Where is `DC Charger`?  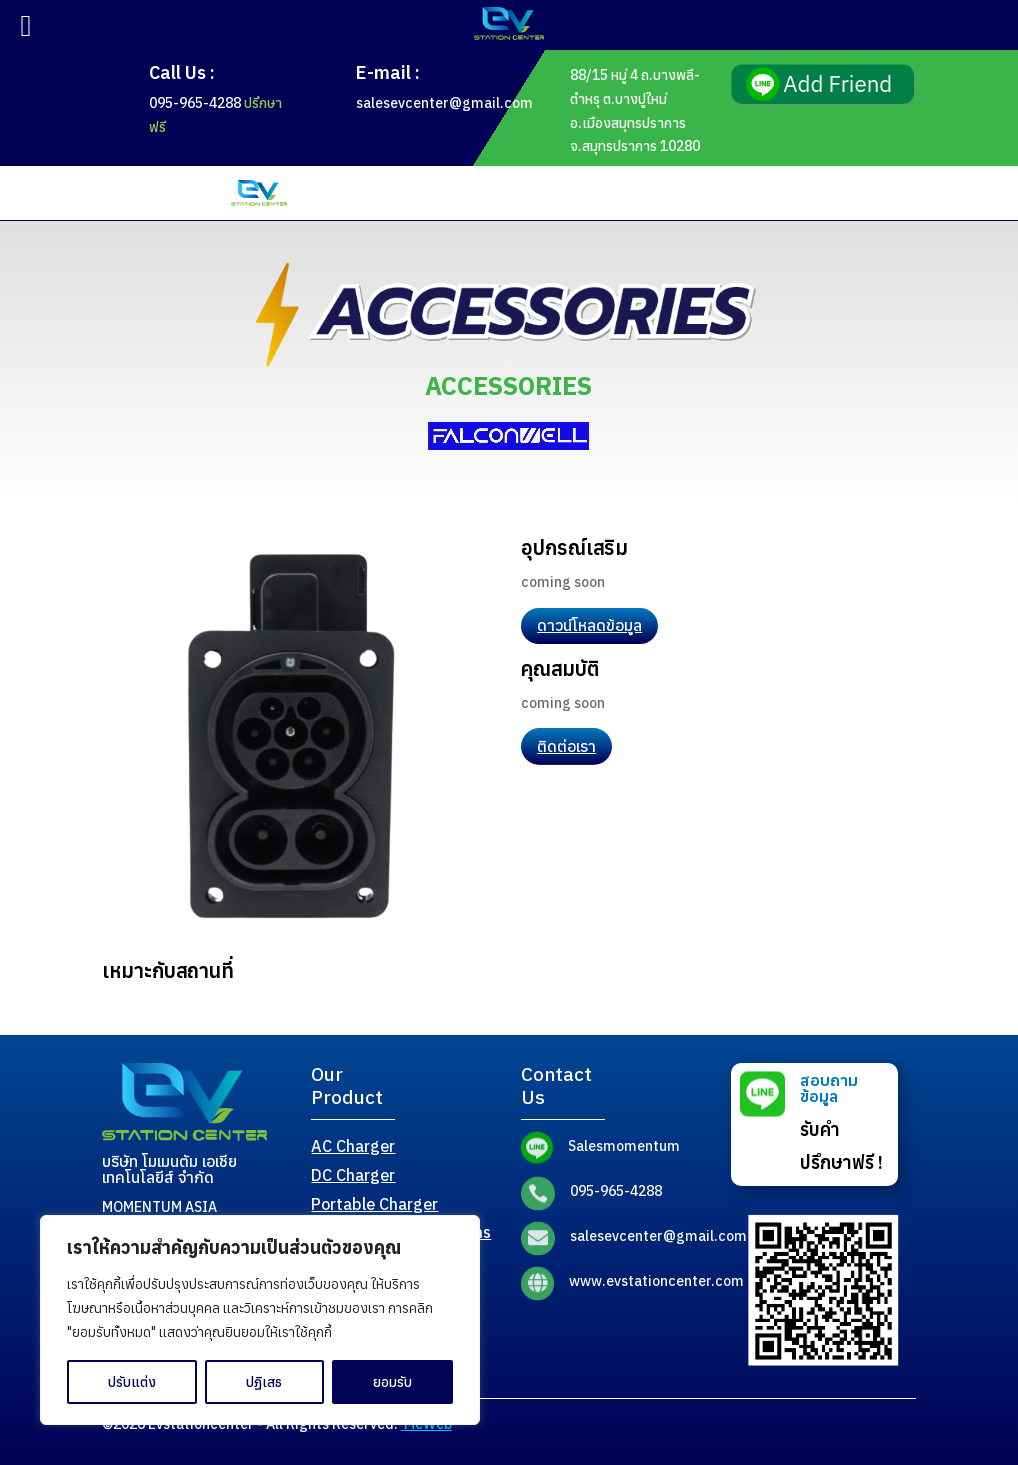
DC Charger is located at coordinates (353, 1175).